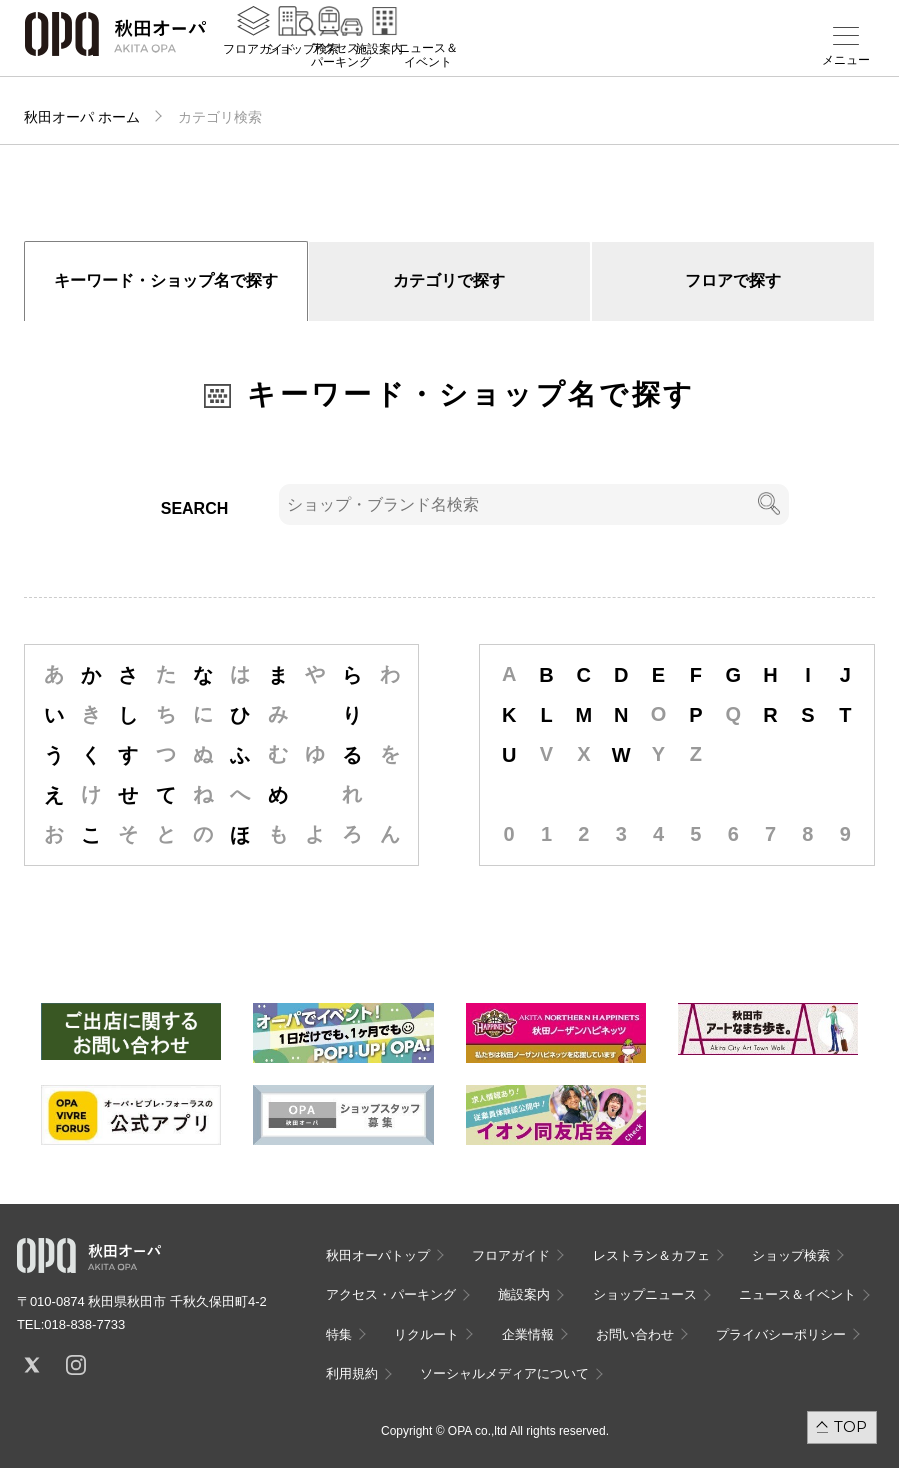 The height and width of the screenshot is (1468, 899). I want to click on ソーシャルメディアについて, so click(504, 1373).